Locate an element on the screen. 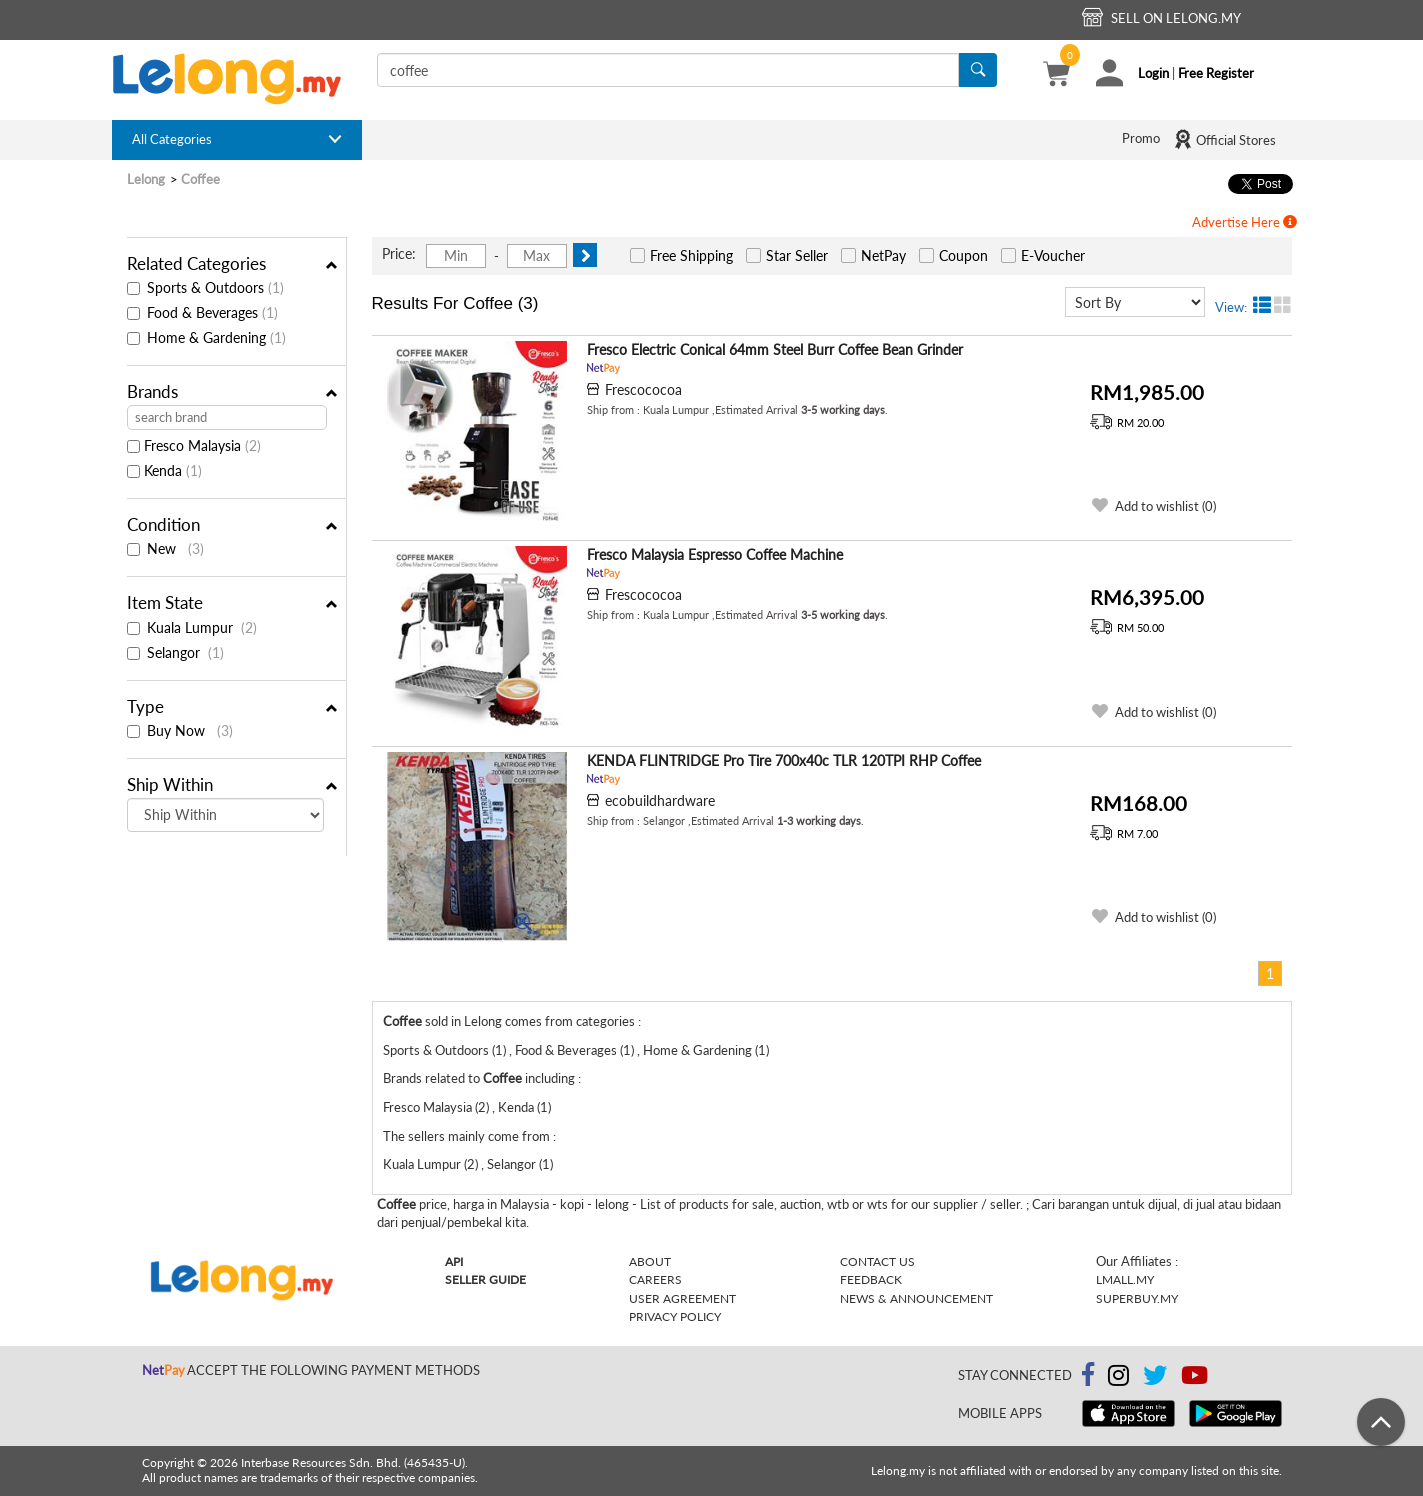  Superbuy.my is located at coordinates (1137, 1298).